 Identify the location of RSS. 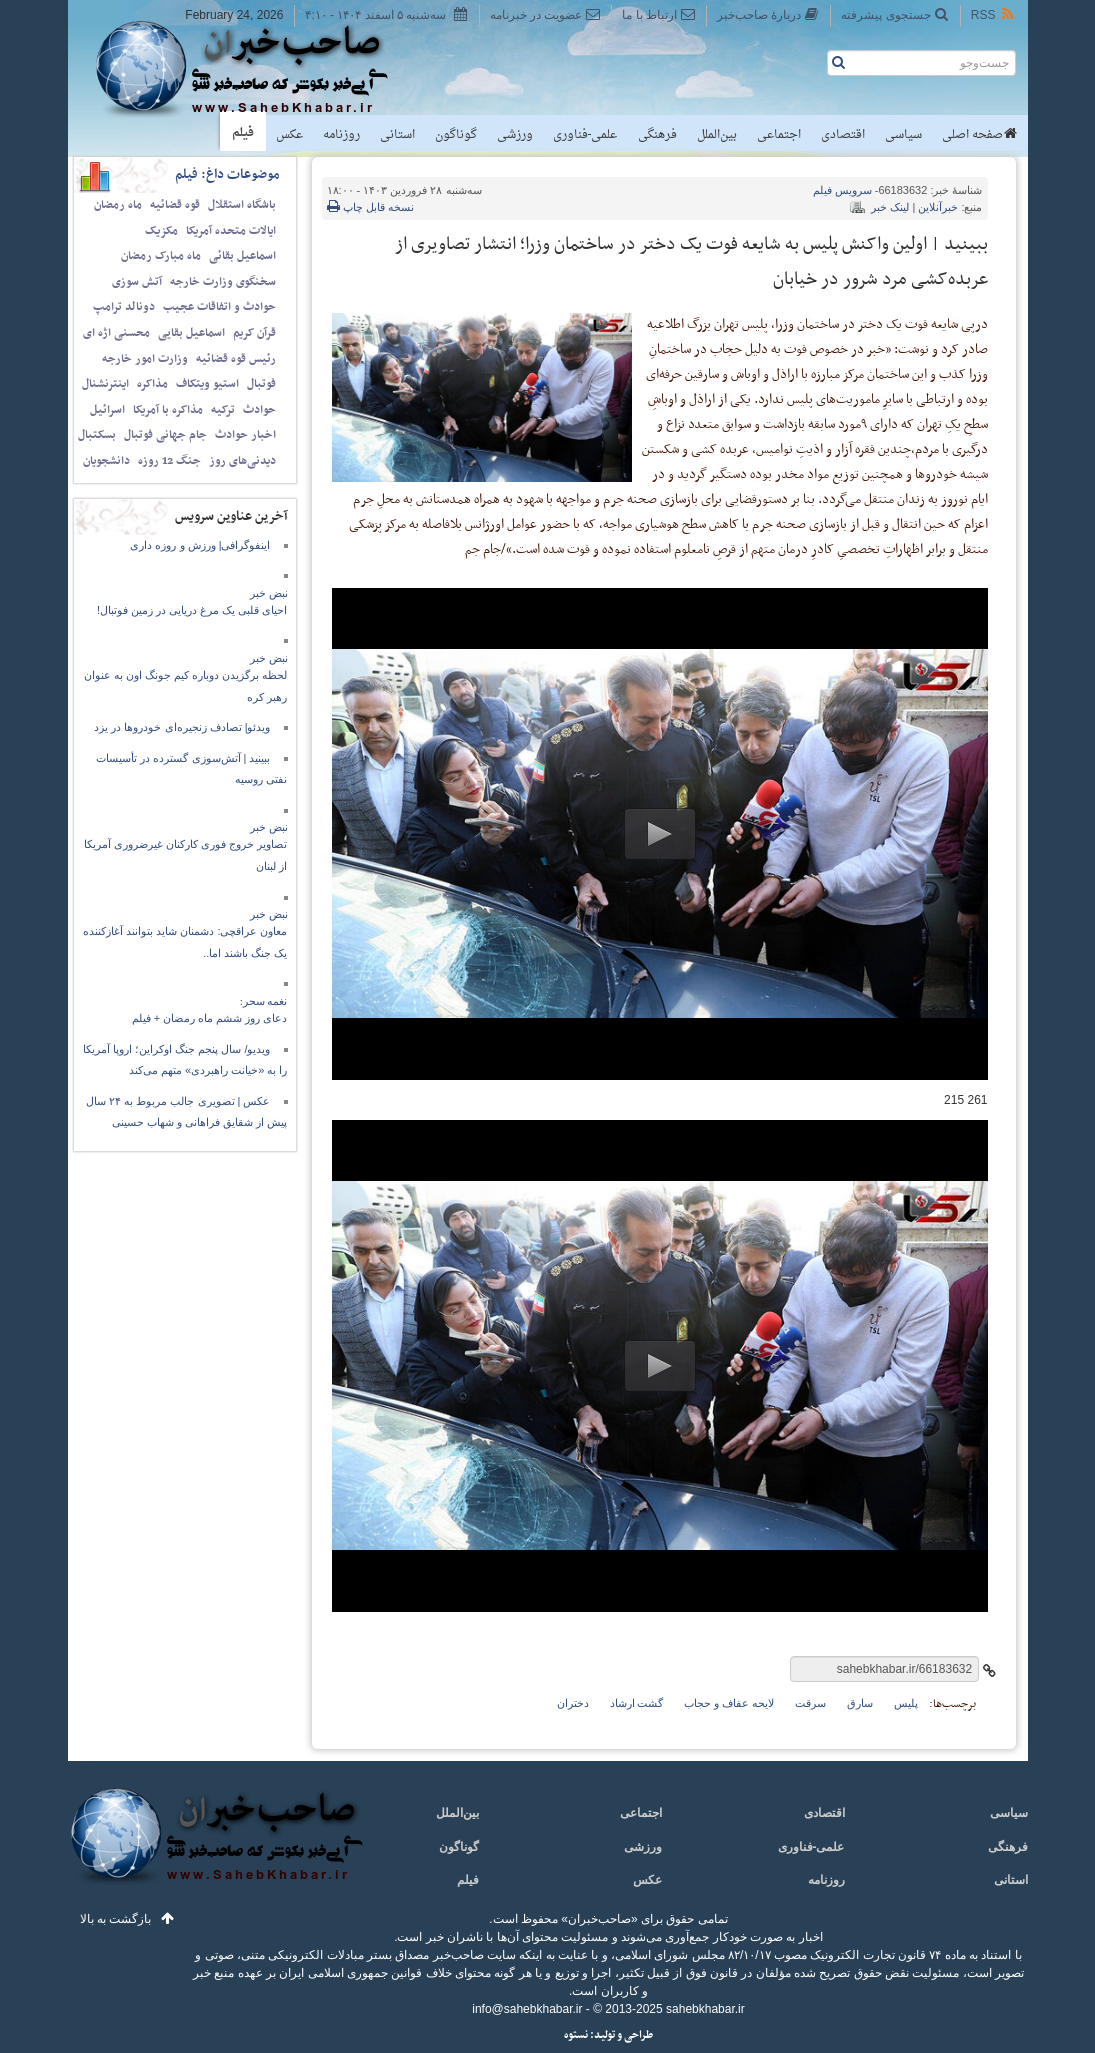
(994, 14).